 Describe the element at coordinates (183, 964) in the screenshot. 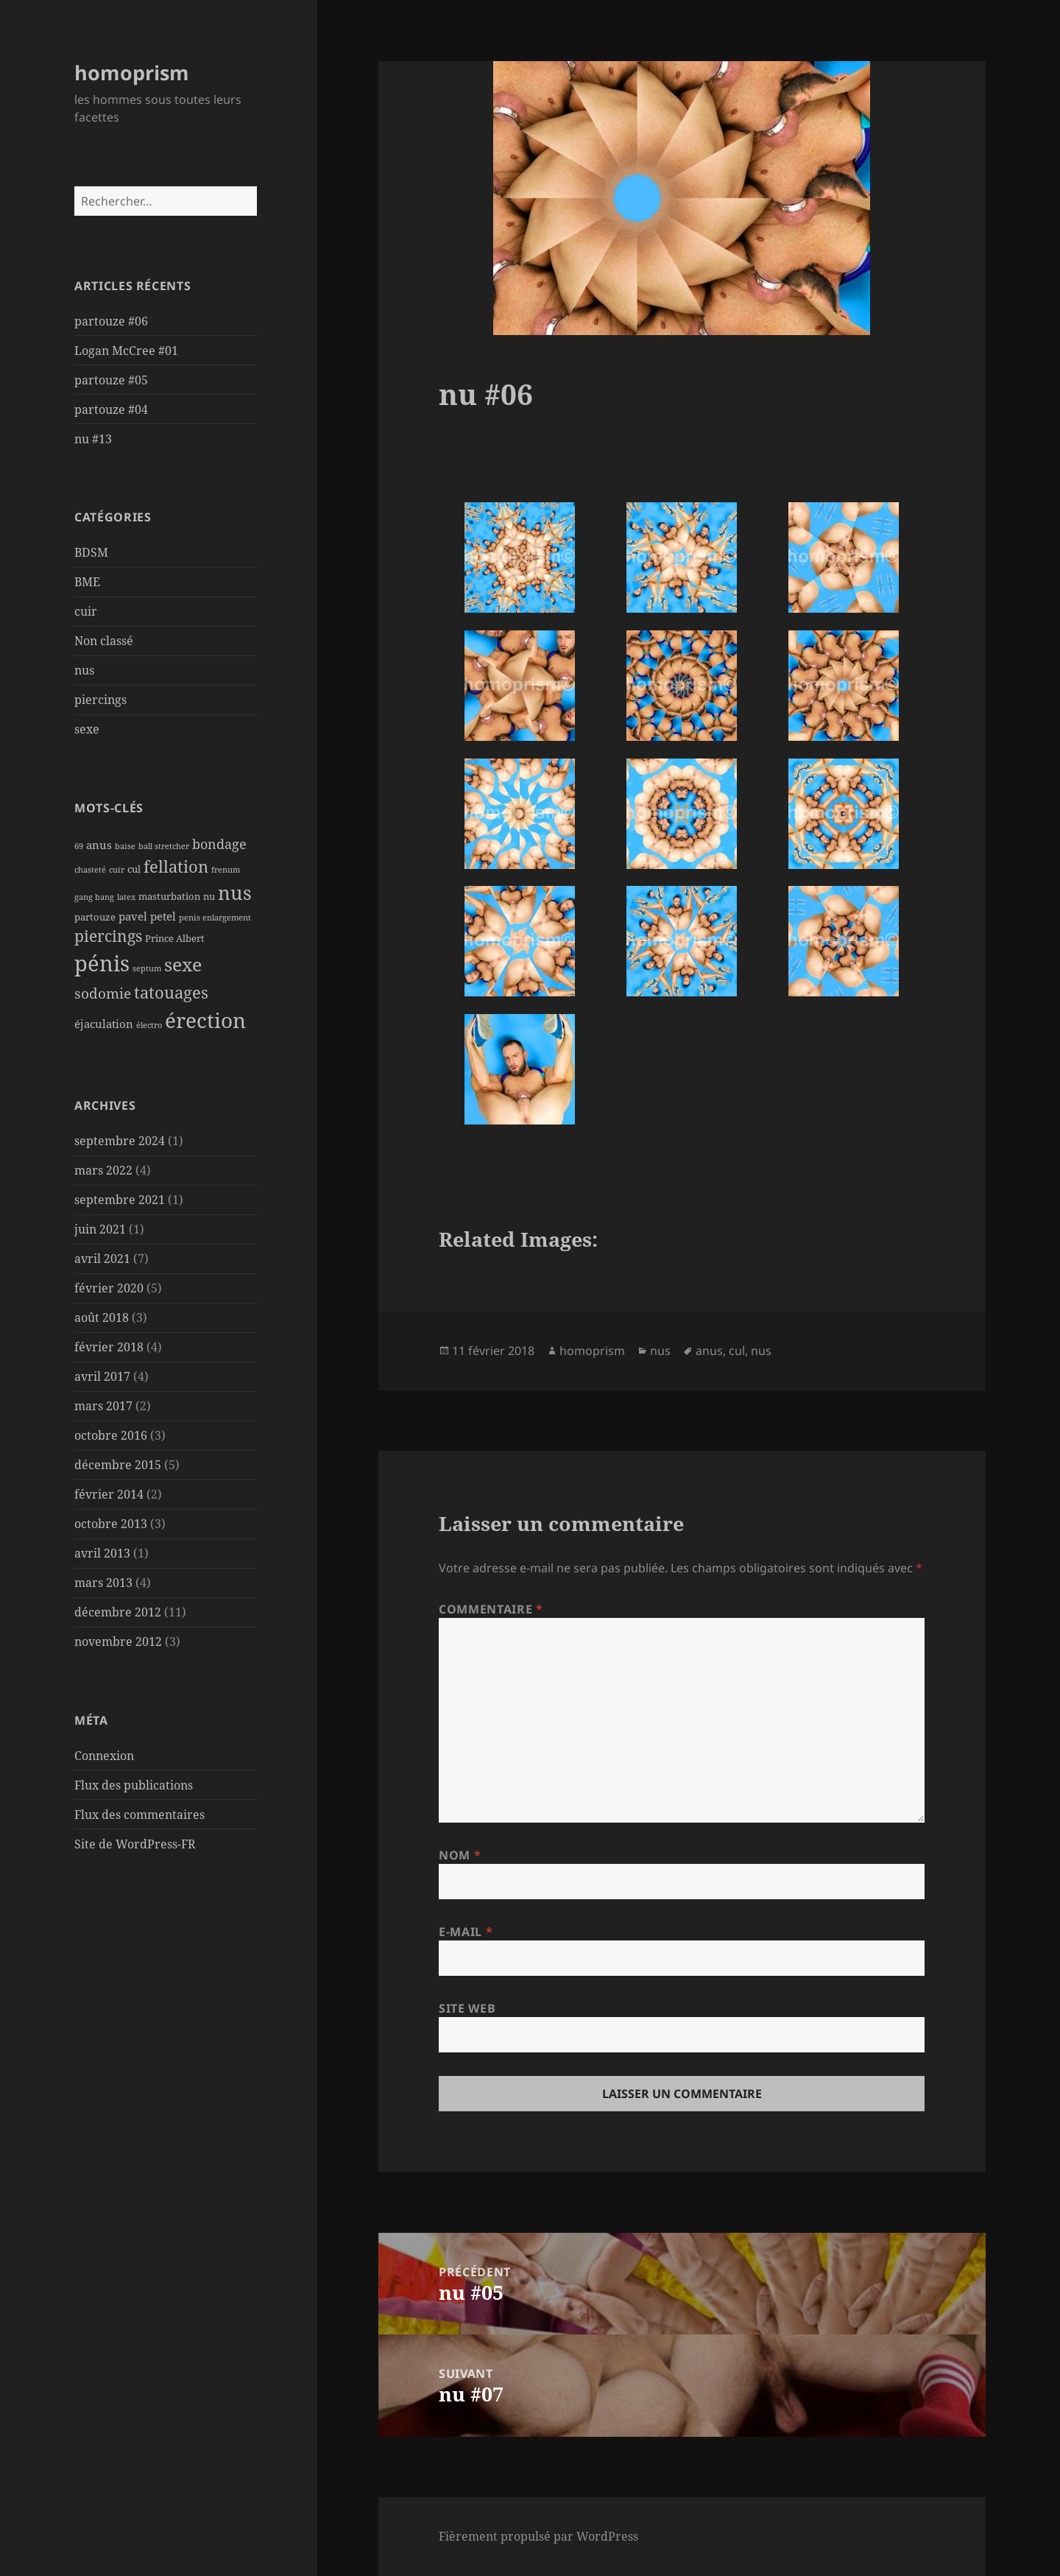

I see `sexe [sexe (15 éléments)]` at that location.